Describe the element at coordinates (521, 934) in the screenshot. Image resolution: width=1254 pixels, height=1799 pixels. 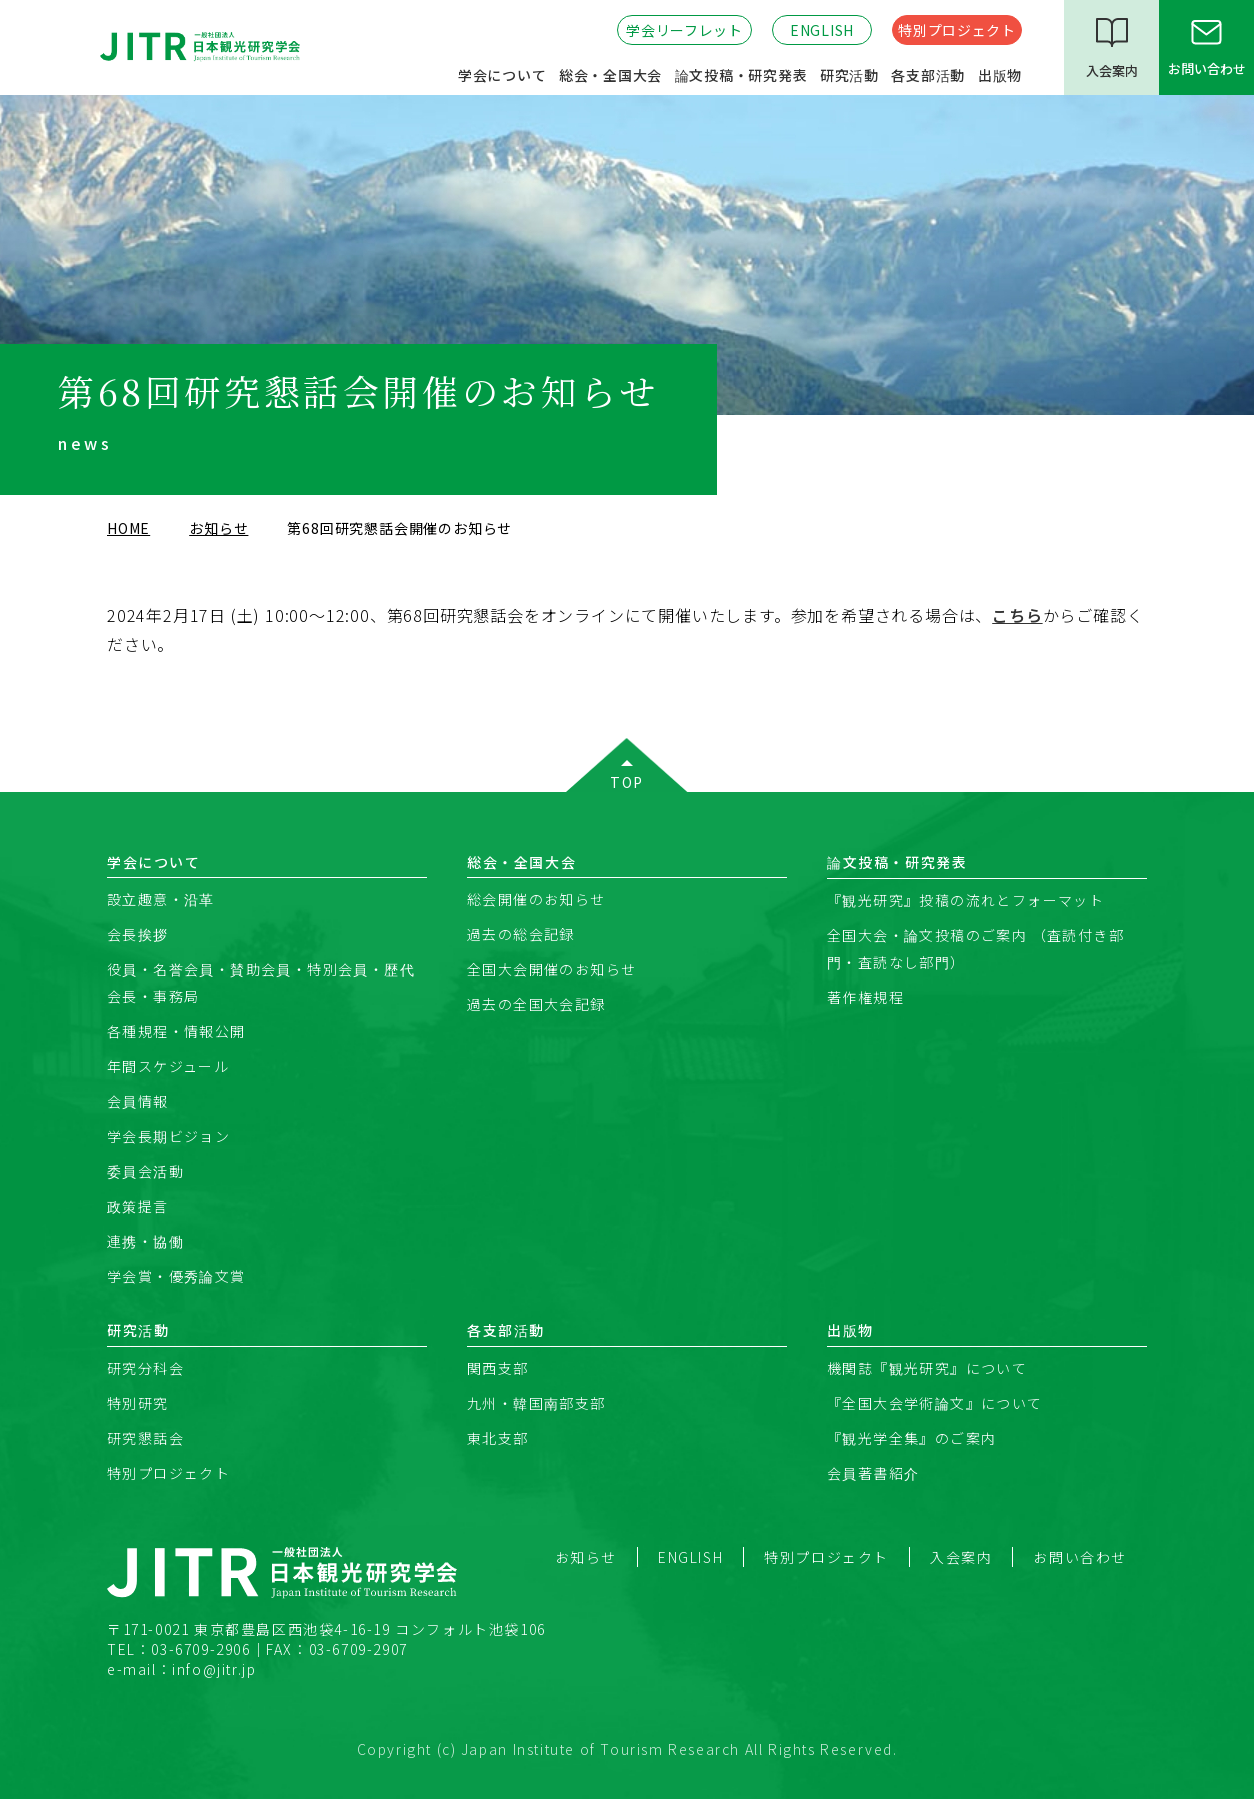
I see `過去の総会記録` at that location.